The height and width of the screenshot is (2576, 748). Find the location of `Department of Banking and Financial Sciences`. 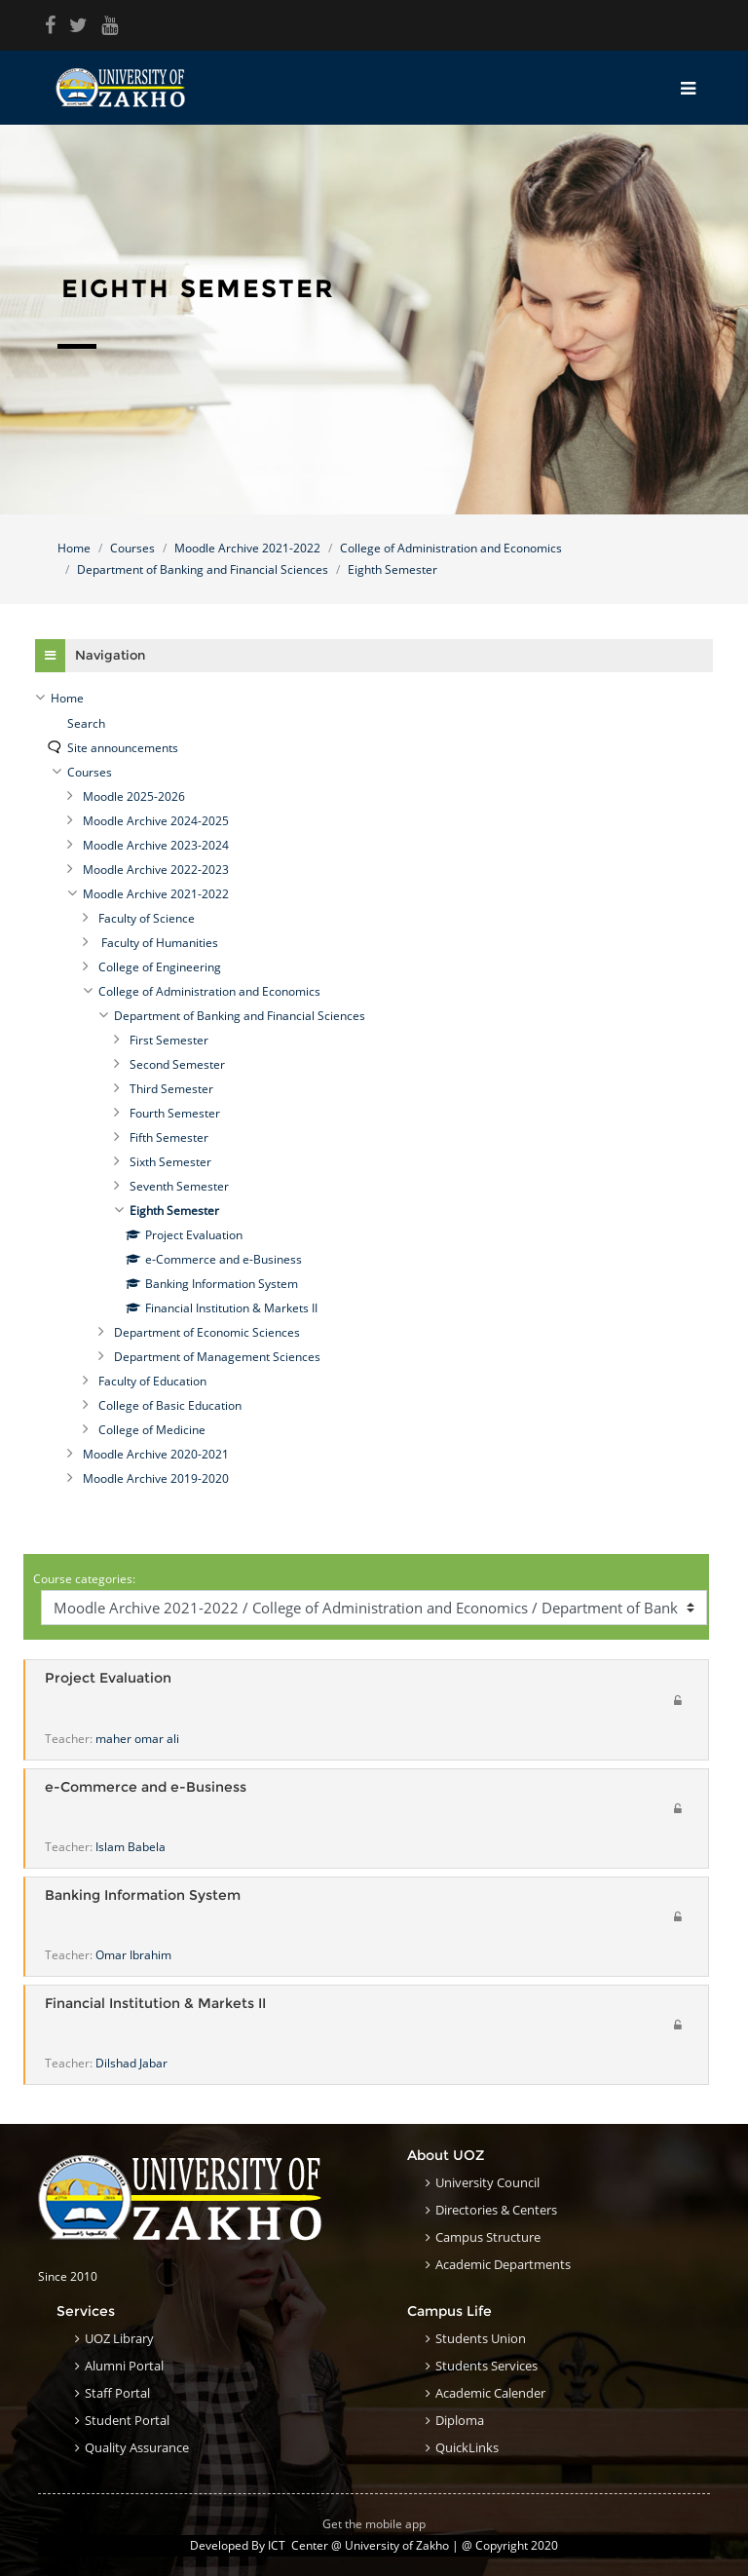

Department of Banking and Financial Sciences is located at coordinates (202, 569).